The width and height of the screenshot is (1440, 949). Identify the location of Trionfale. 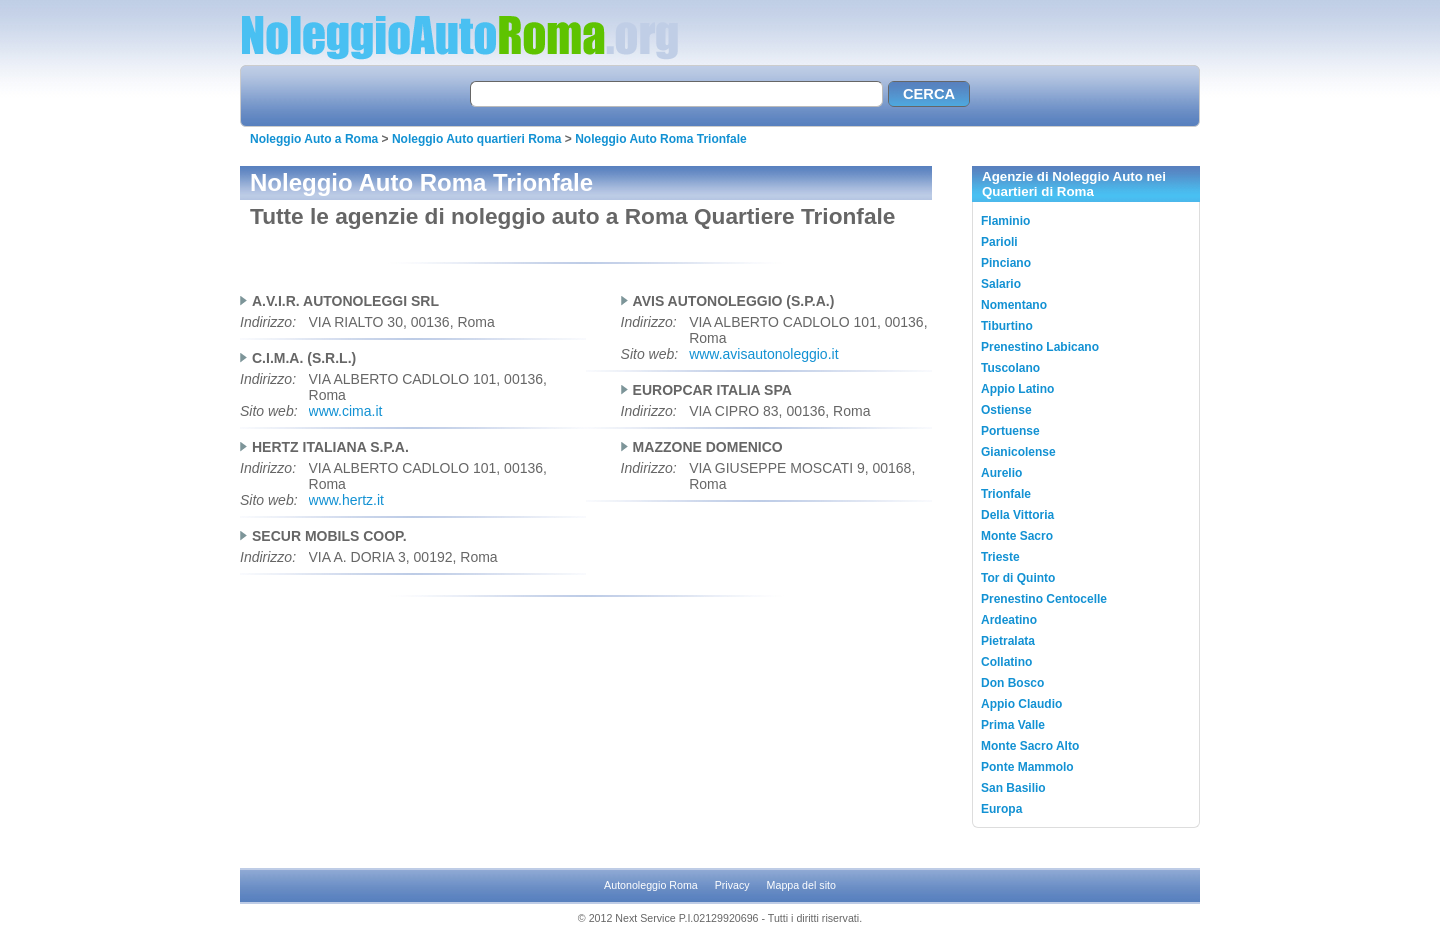
(1006, 494).